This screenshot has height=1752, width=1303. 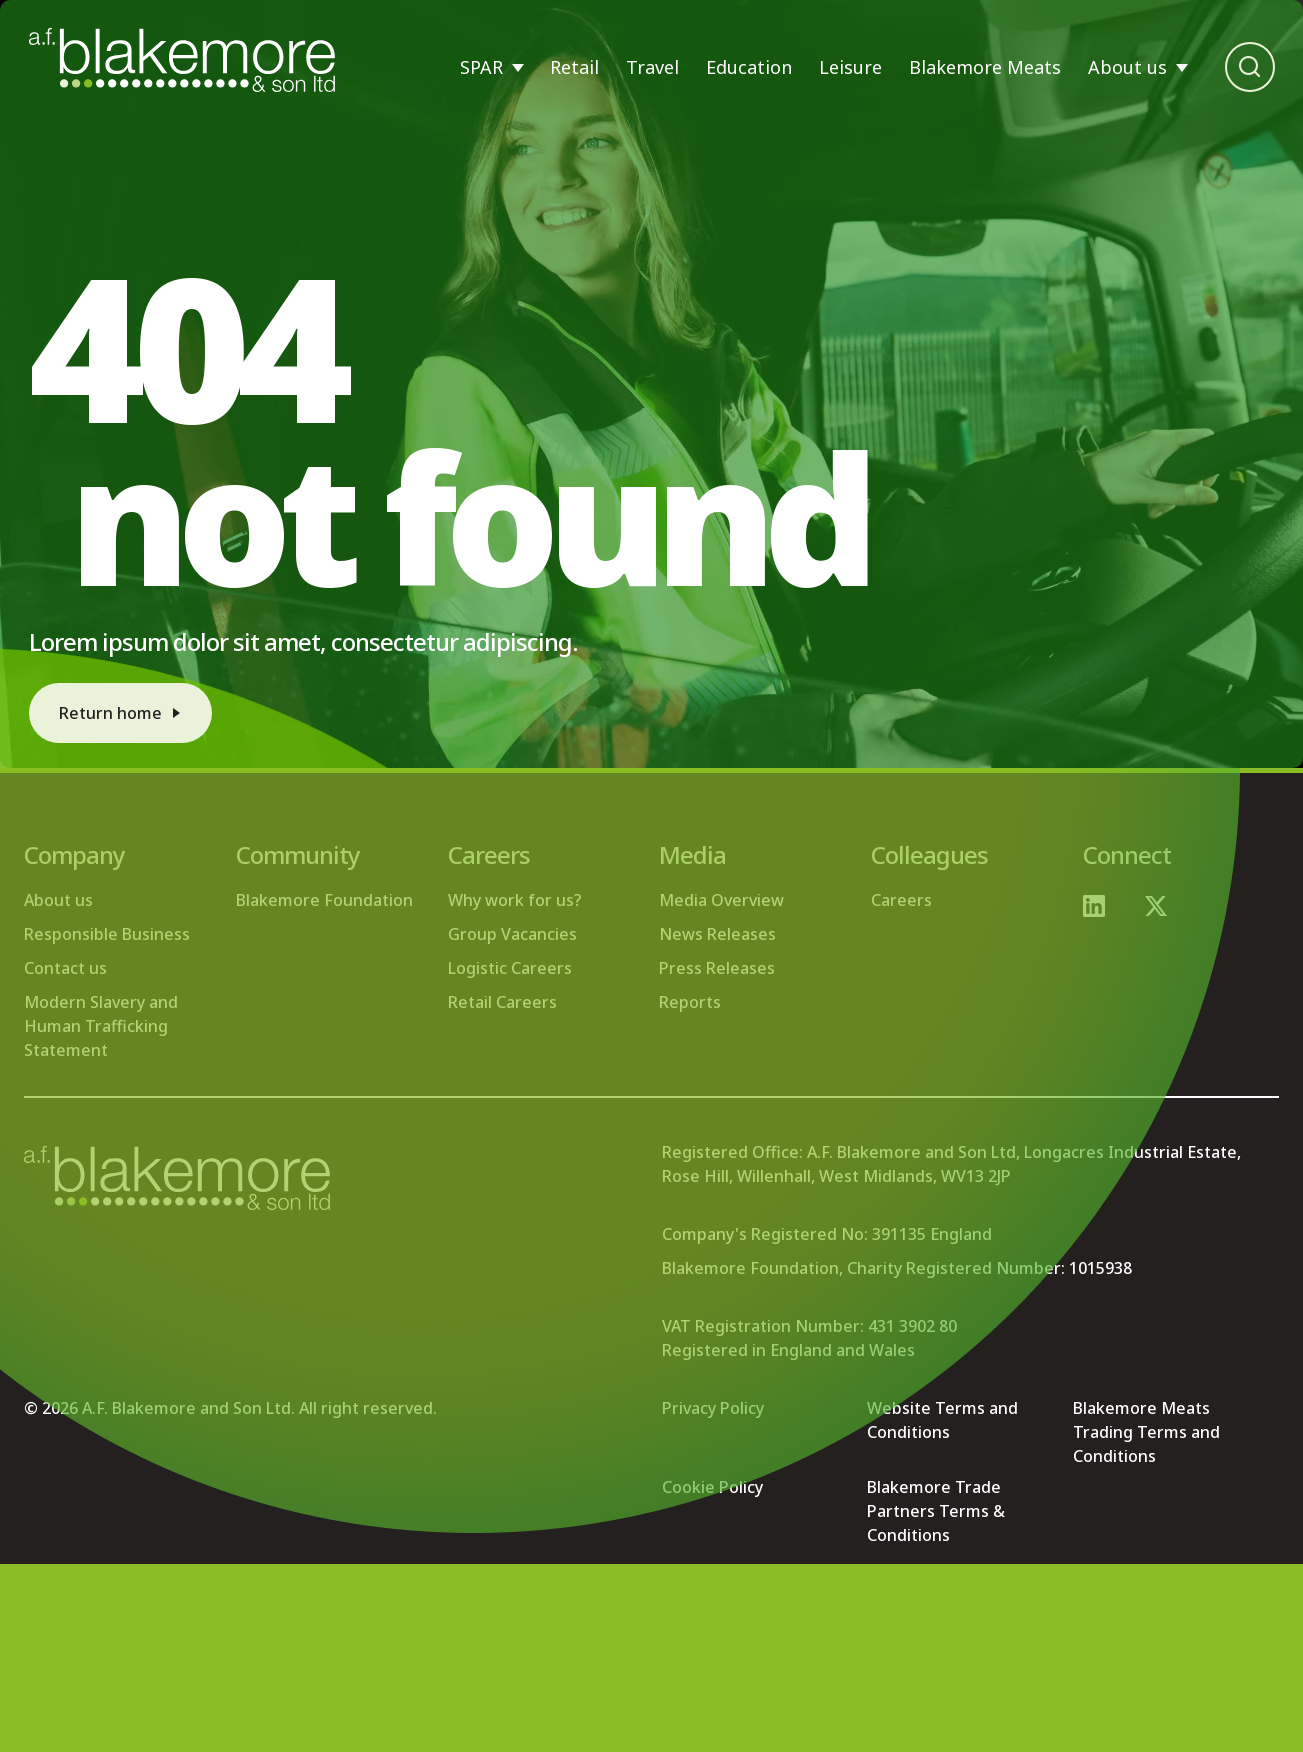 I want to click on Press Releases, so click(x=717, y=968).